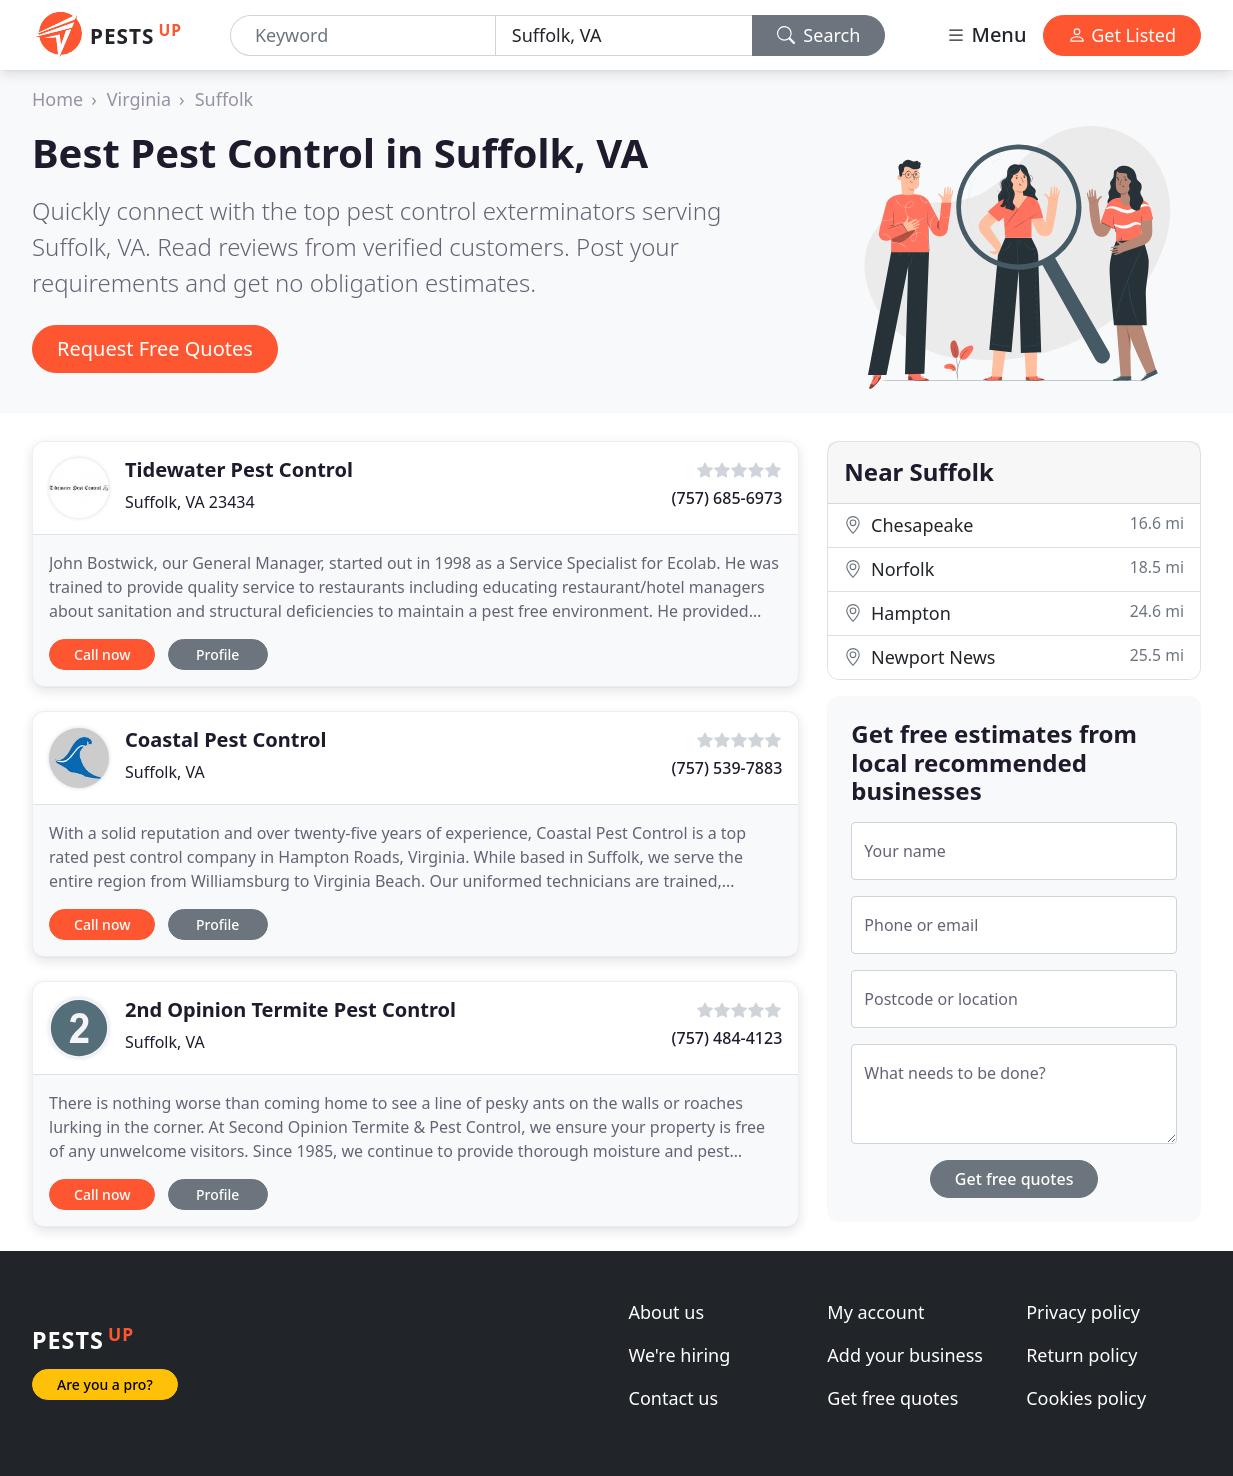 This screenshot has width=1233, height=1476. Describe the element at coordinates (875, 1312) in the screenshot. I see `My account` at that location.